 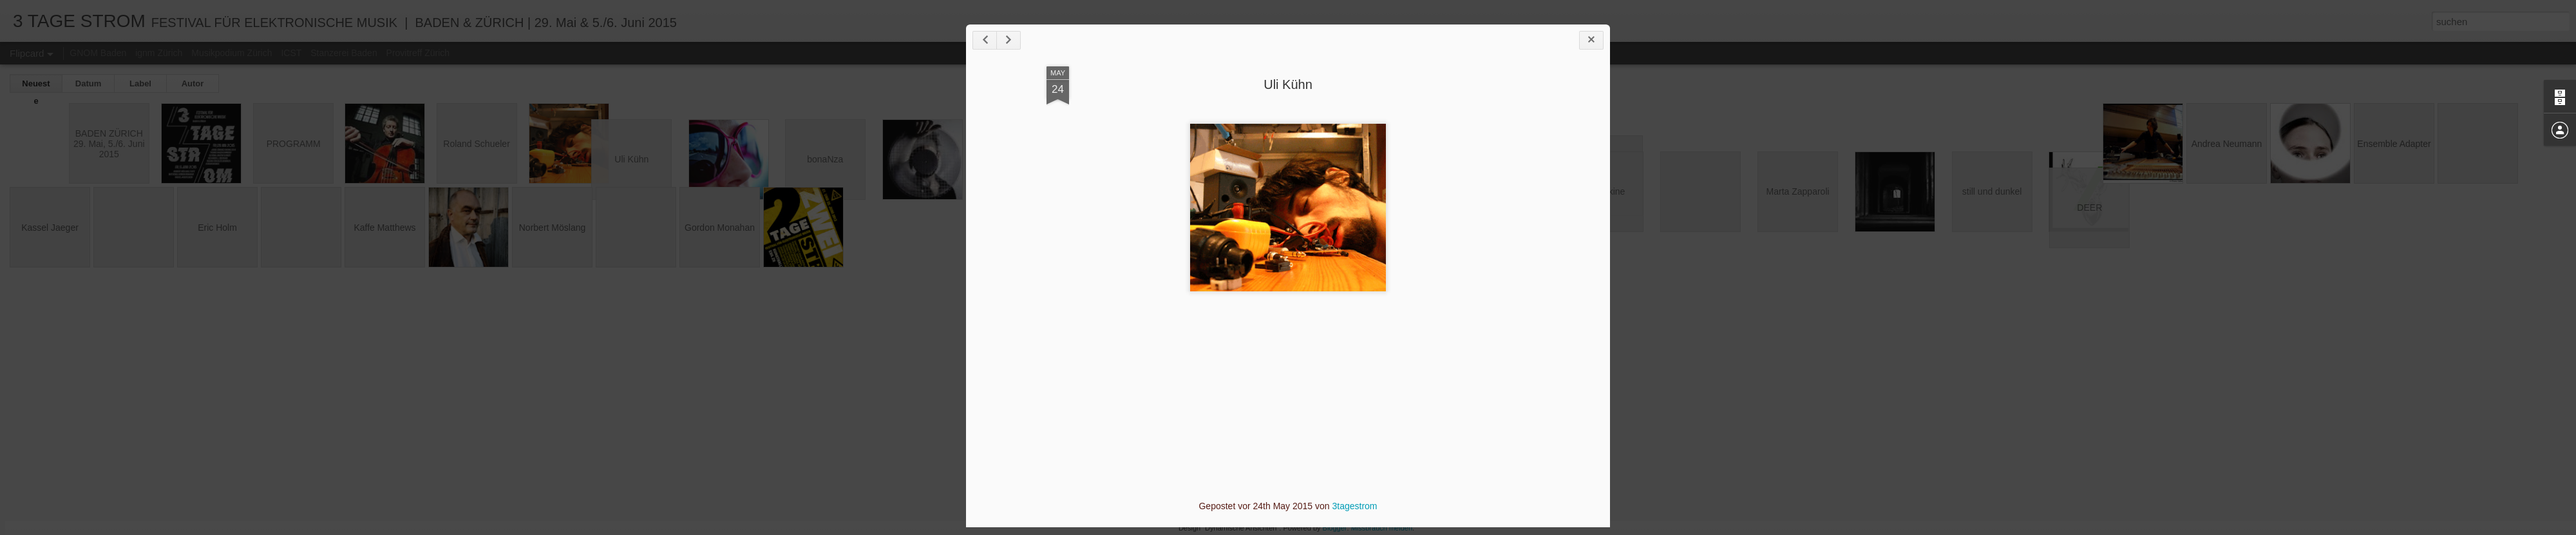 I want to click on 3tagestrom, so click(x=1354, y=506).